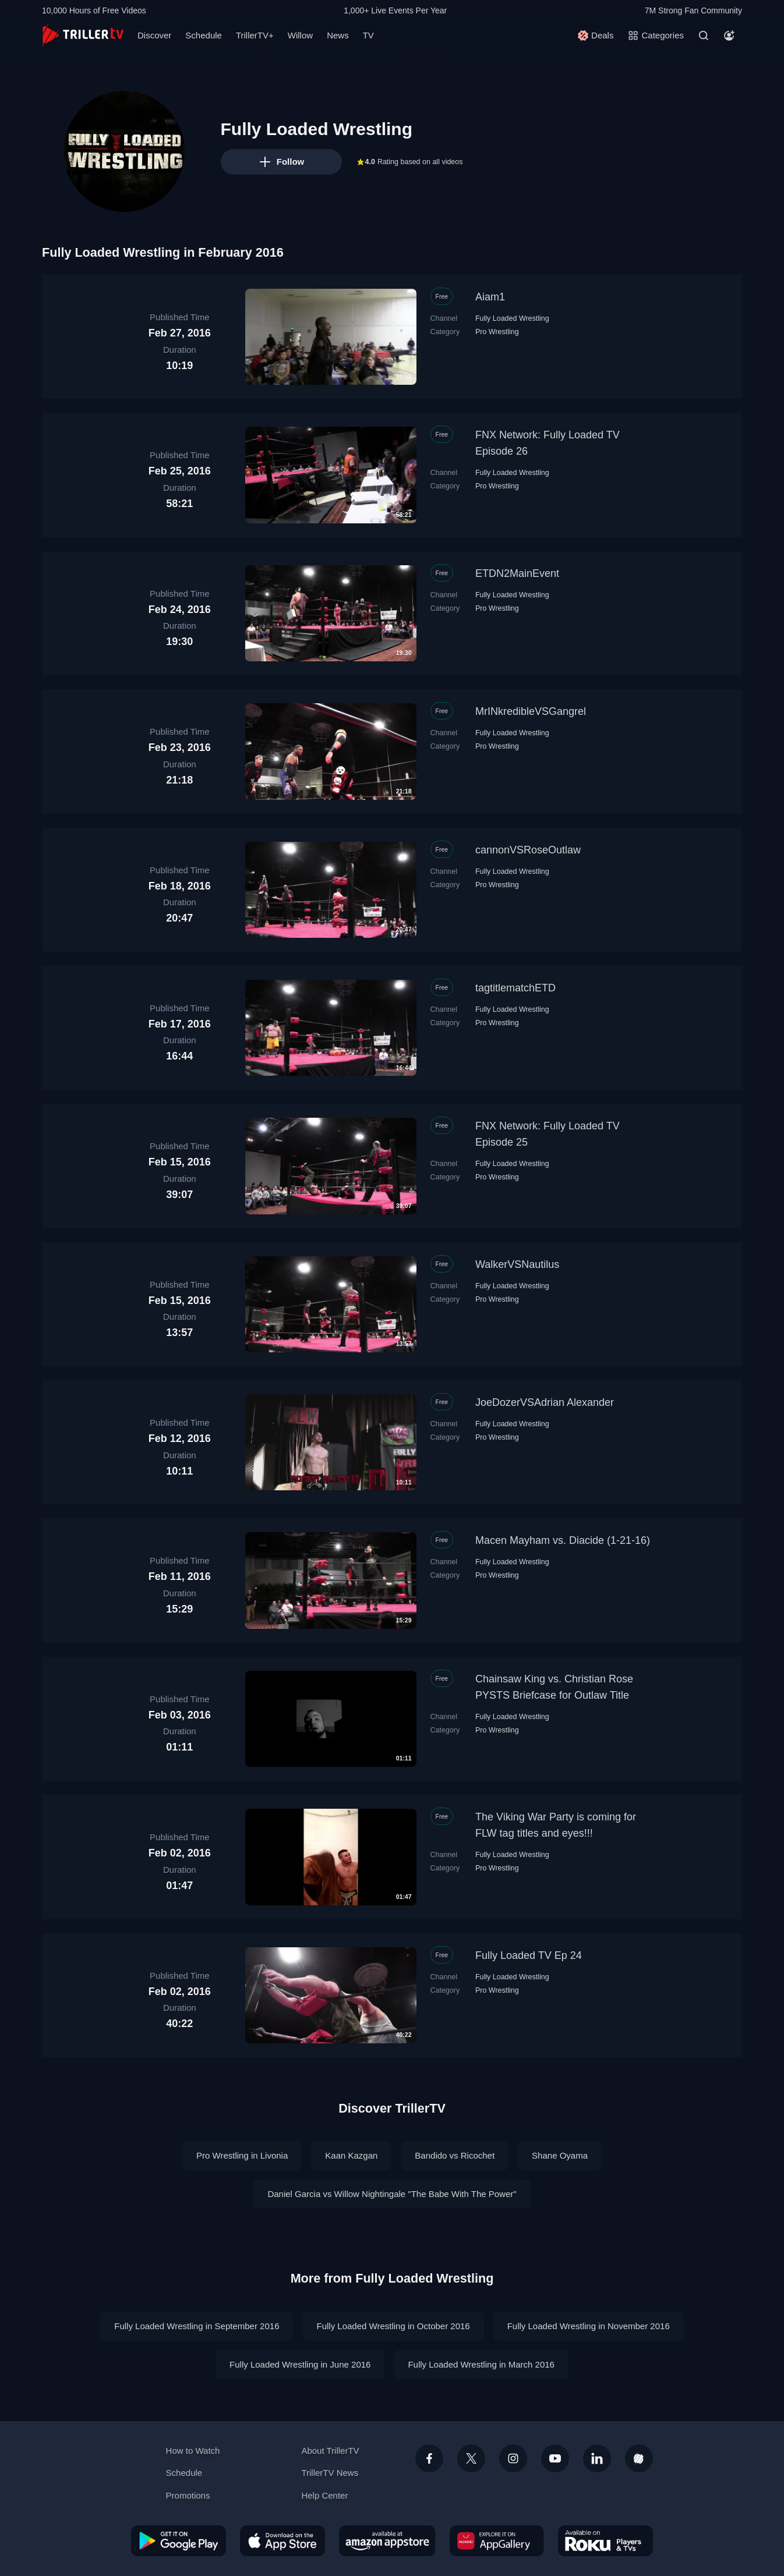  Describe the element at coordinates (242, 2155) in the screenshot. I see `Pro Wrestling in Livonia` at that location.